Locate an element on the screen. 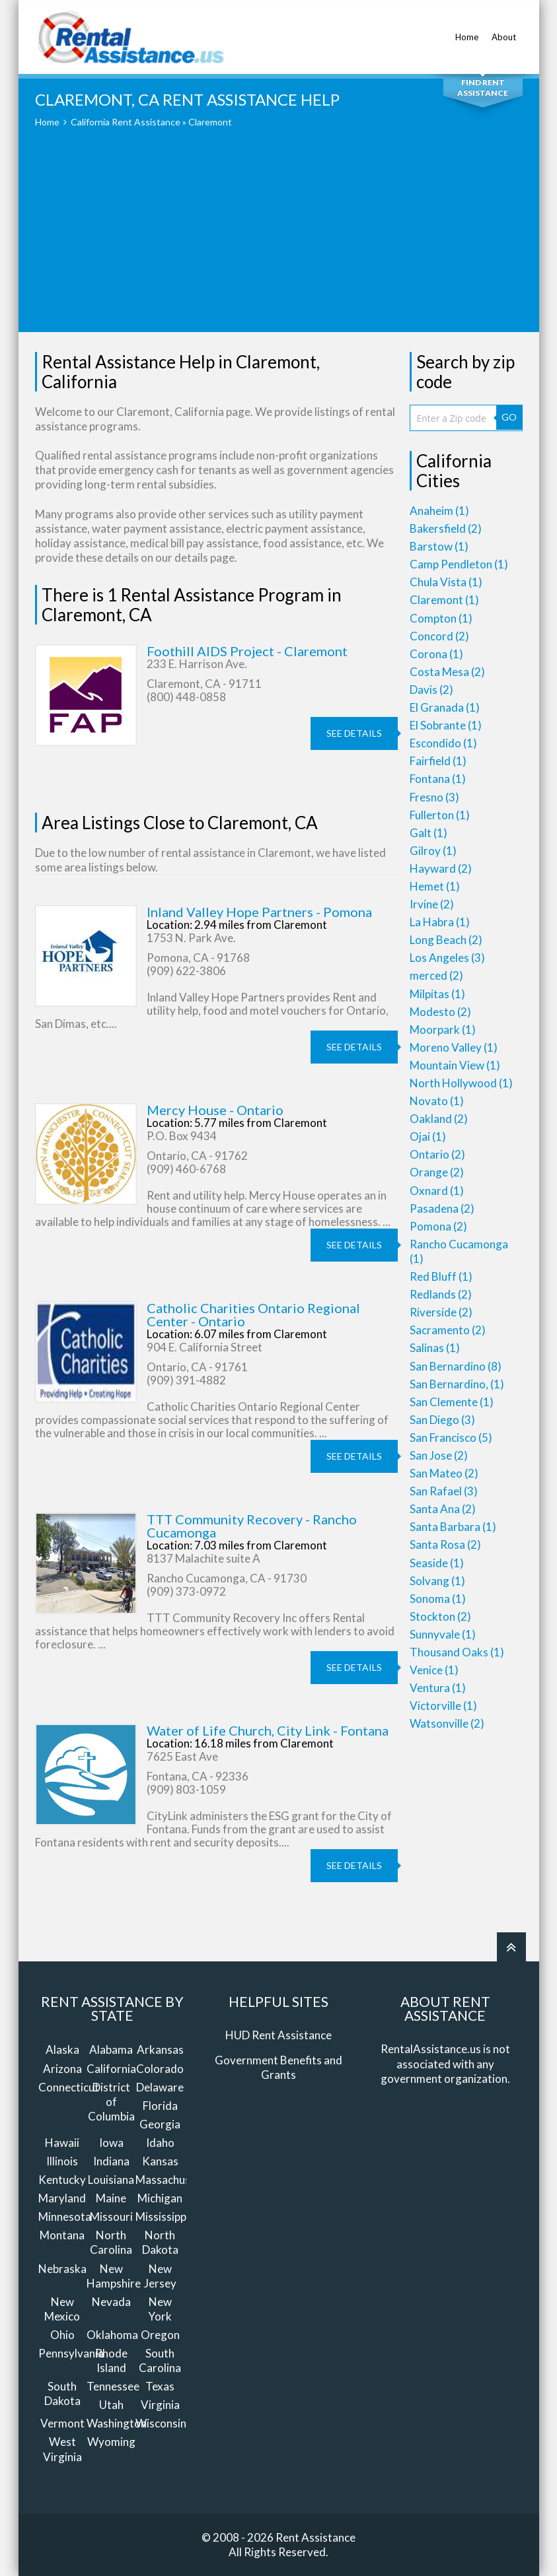 This screenshot has width=557, height=2576. Florida is located at coordinates (160, 2106).